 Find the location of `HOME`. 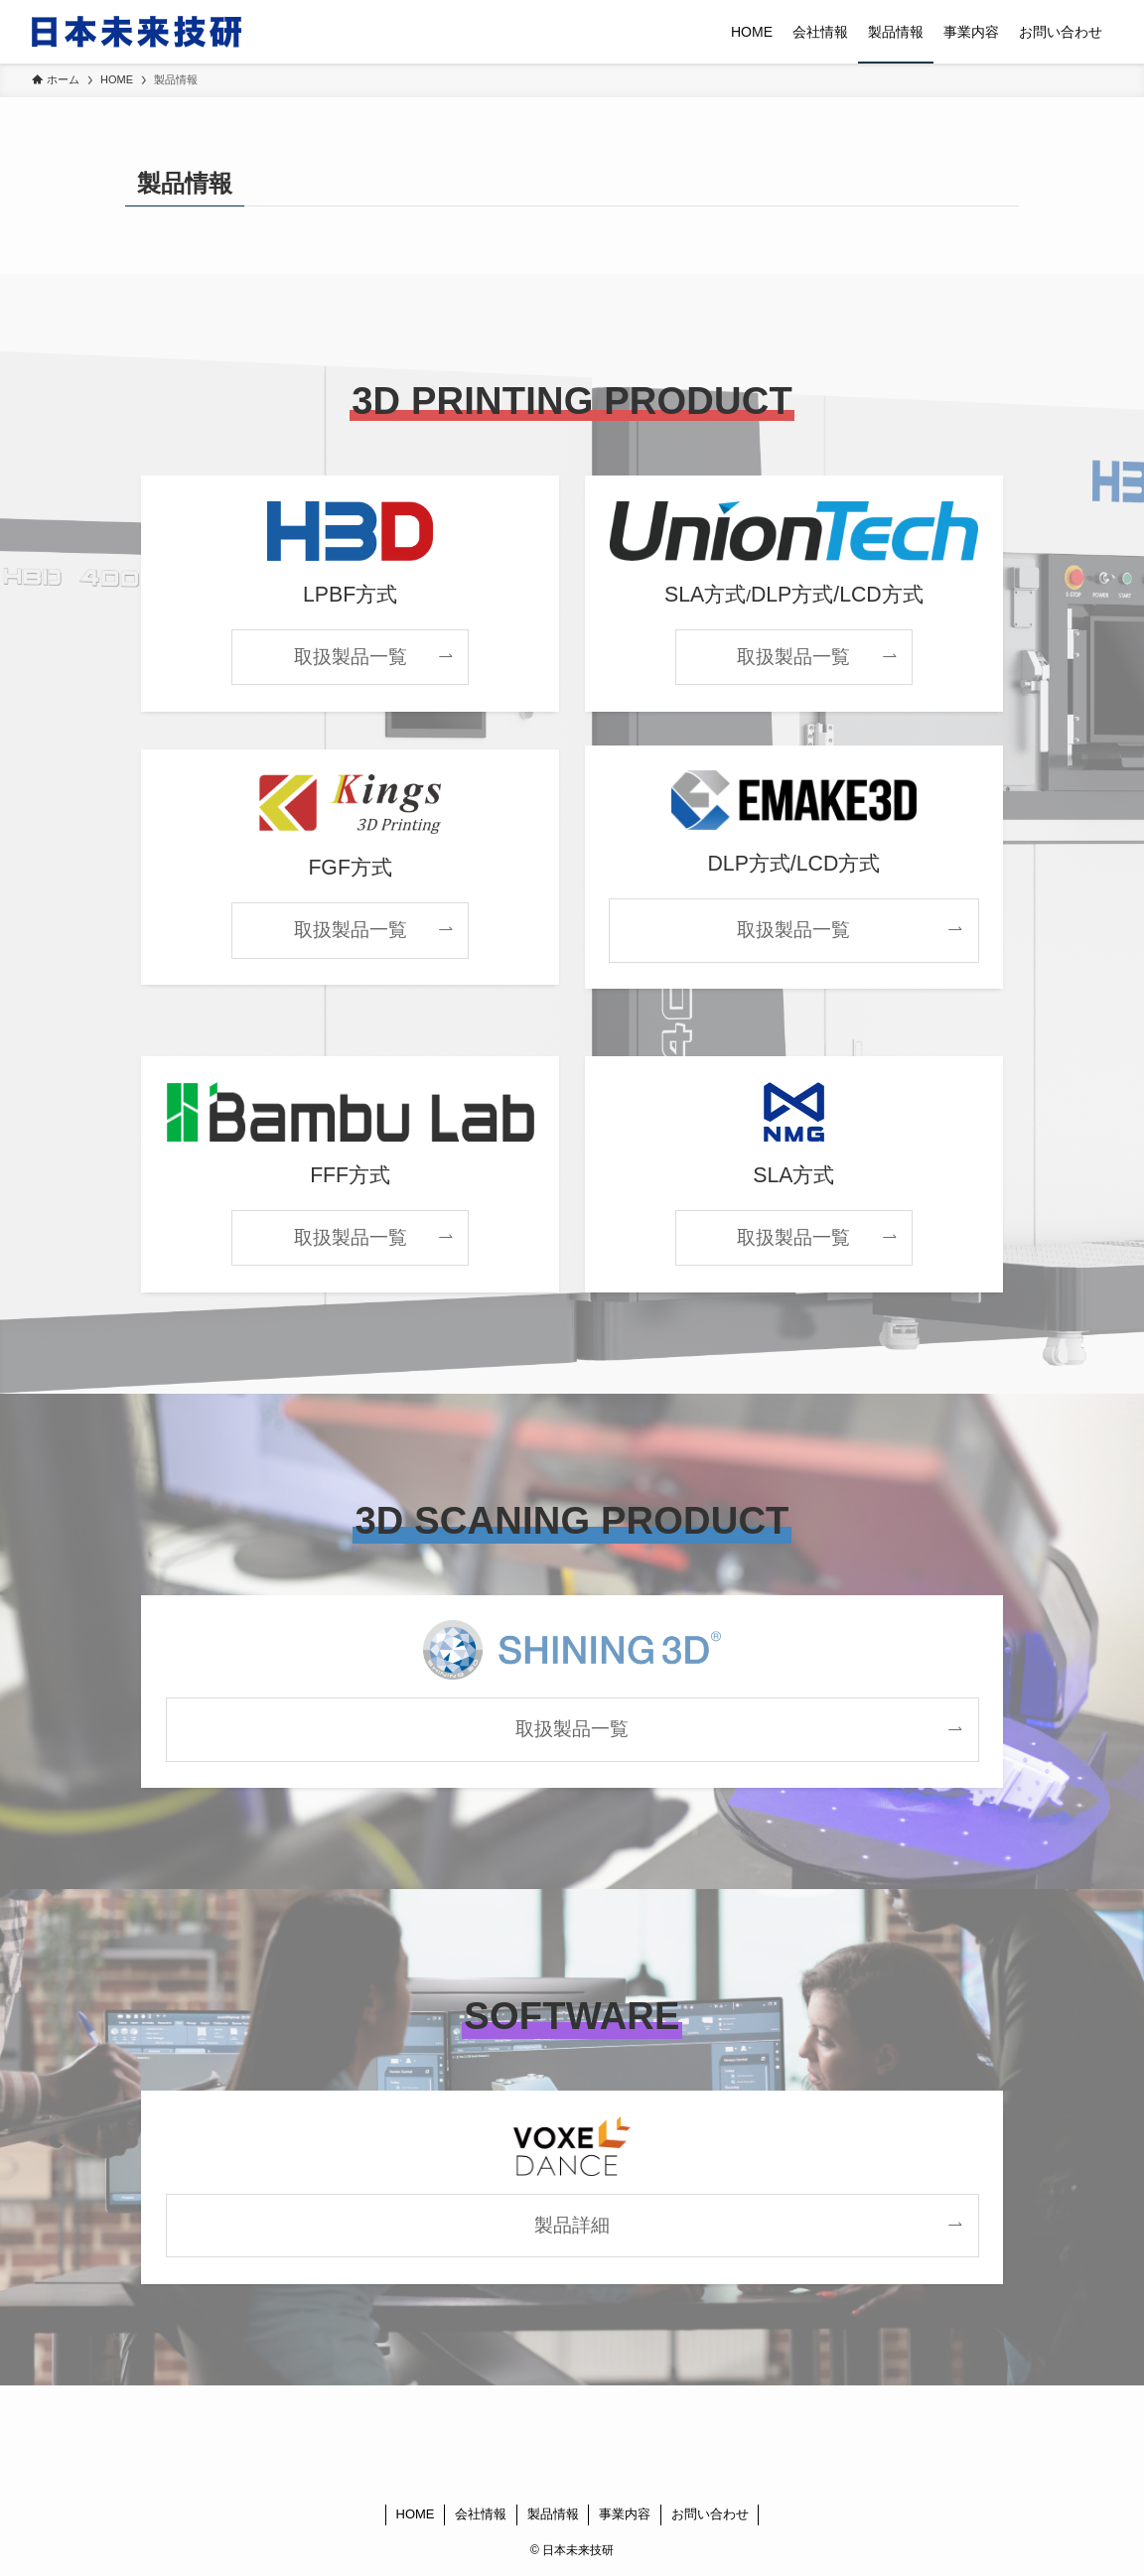

HOME is located at coordinates (415, 2514).